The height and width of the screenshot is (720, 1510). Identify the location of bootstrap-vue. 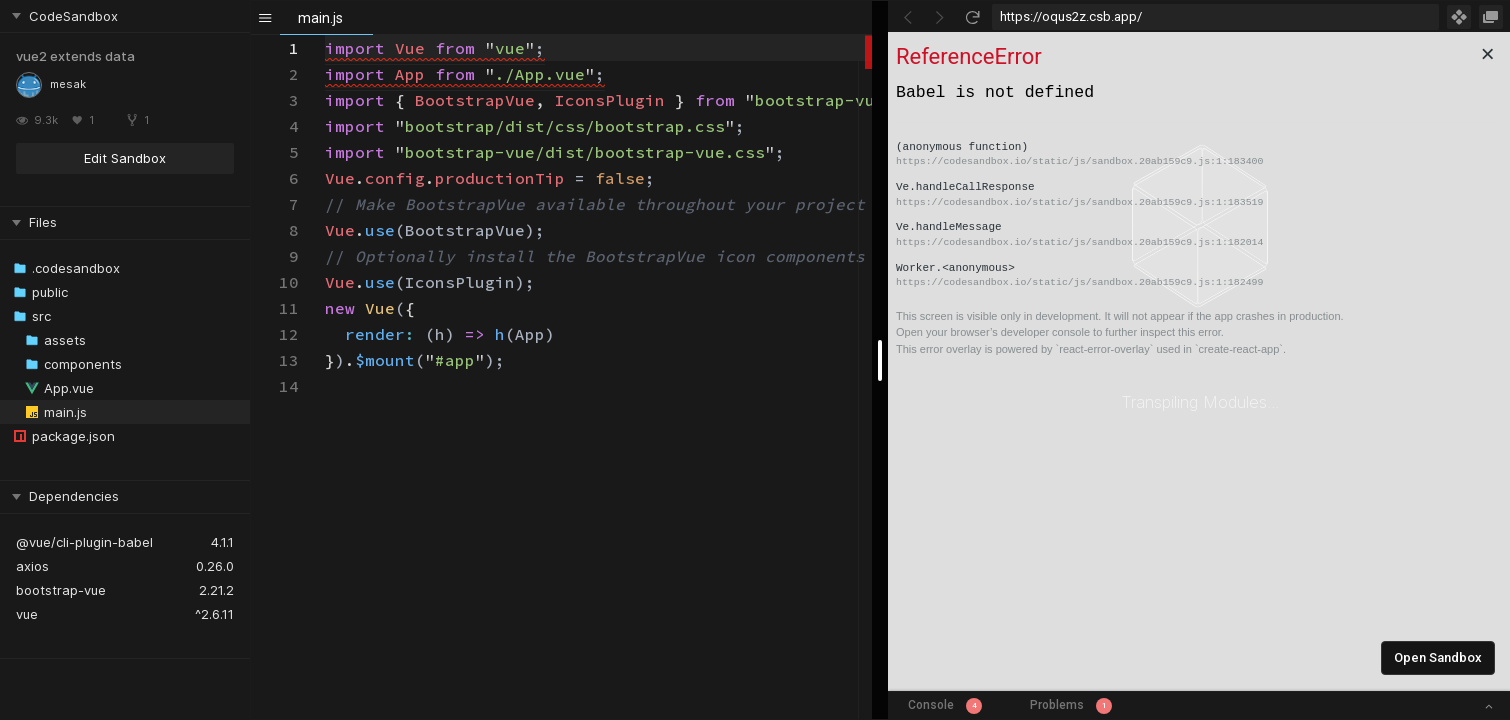
(61, 590).